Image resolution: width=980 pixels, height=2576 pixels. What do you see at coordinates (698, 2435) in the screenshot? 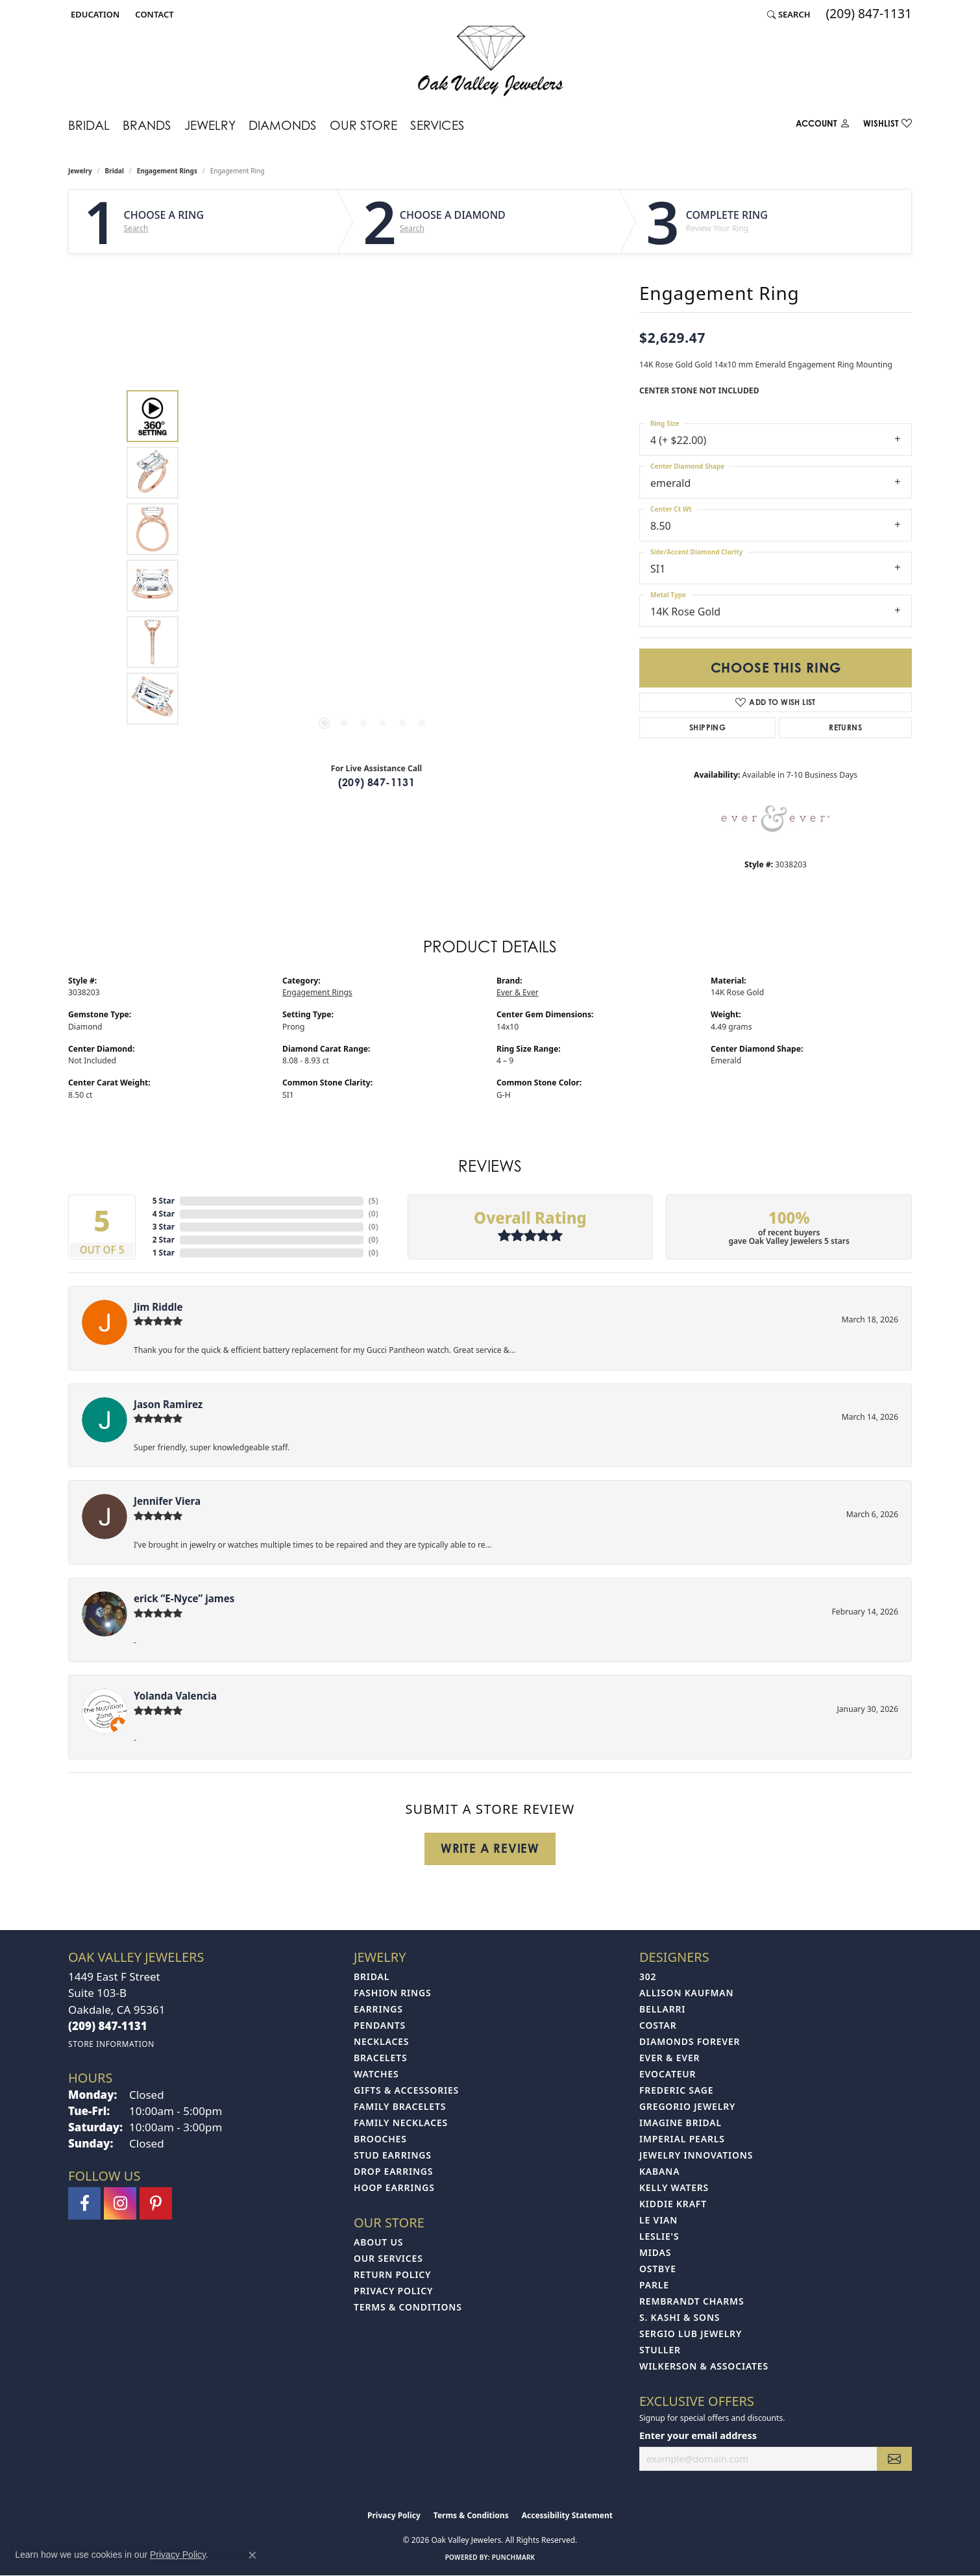
I see `Enter your email address` at bounding box center [698, 2435].